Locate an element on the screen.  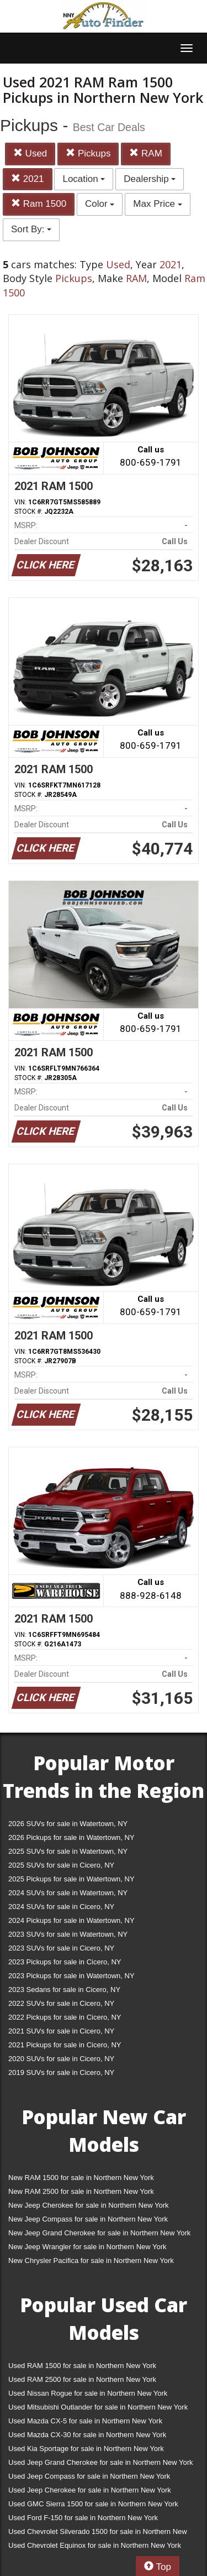
Used Kia Sportage for sale in Northern New York is located at coordinates (86, 2448).